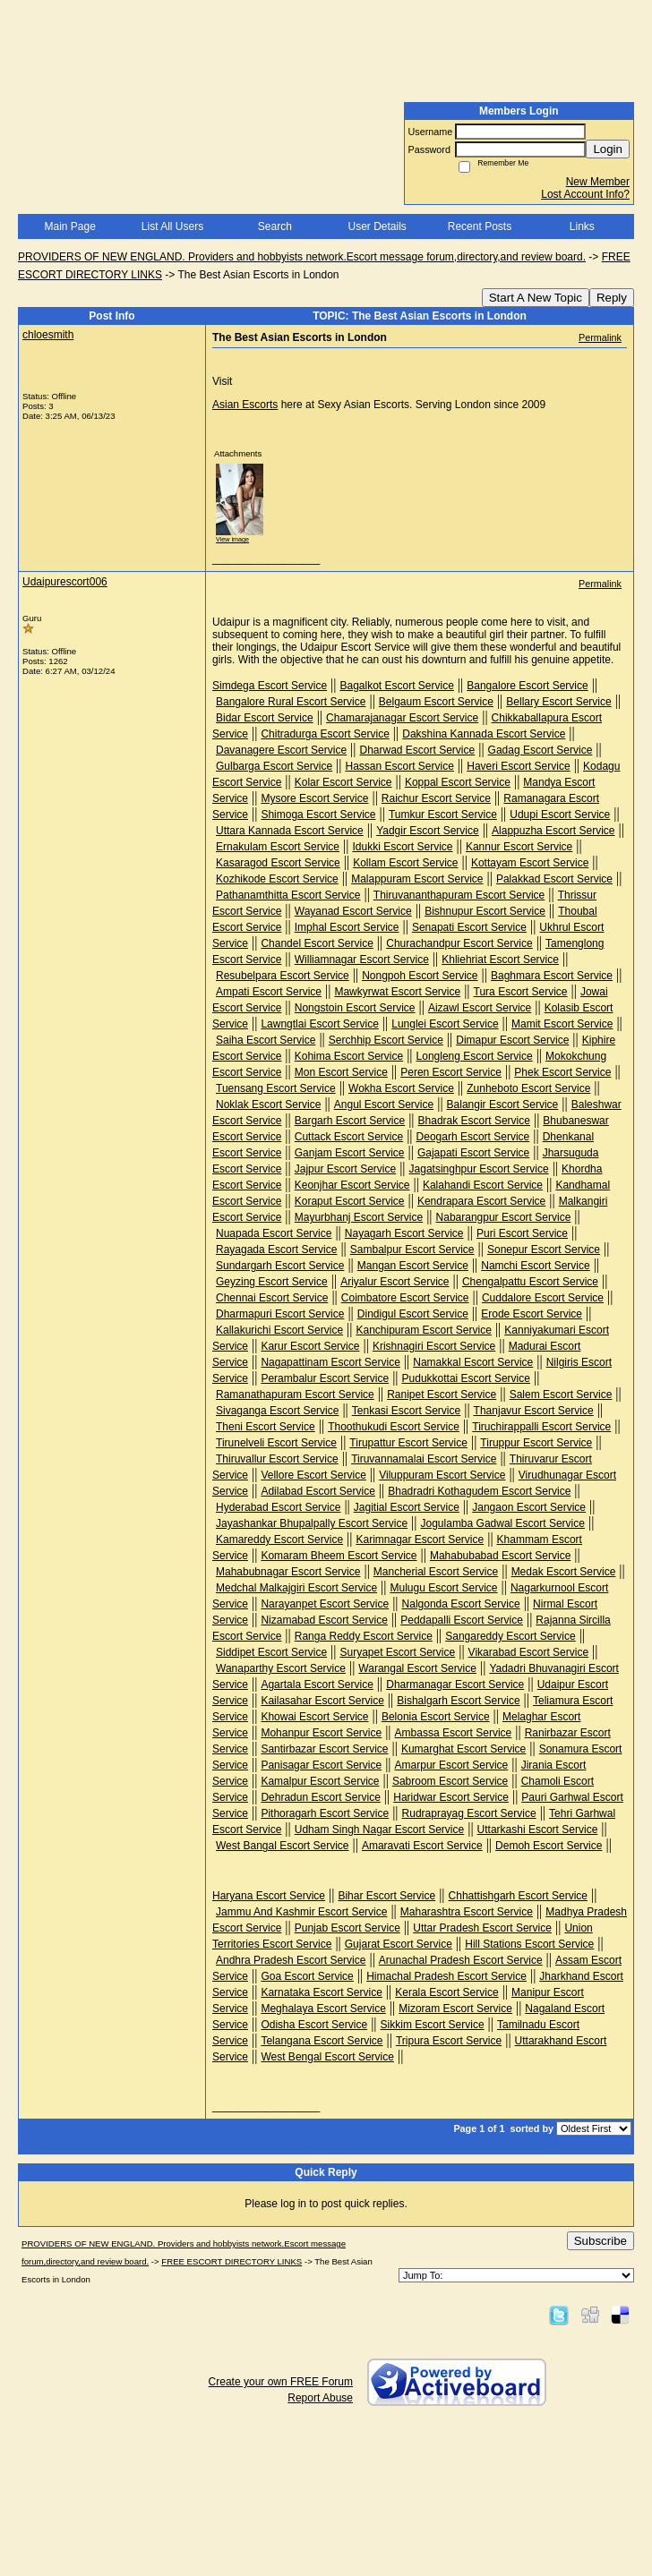 Image resolution: width=652 pixels, height=2576 pixels. Describe the element at coordinates (443, 814) in the screenshot. I see `Tumkur Escort Service` at that location.